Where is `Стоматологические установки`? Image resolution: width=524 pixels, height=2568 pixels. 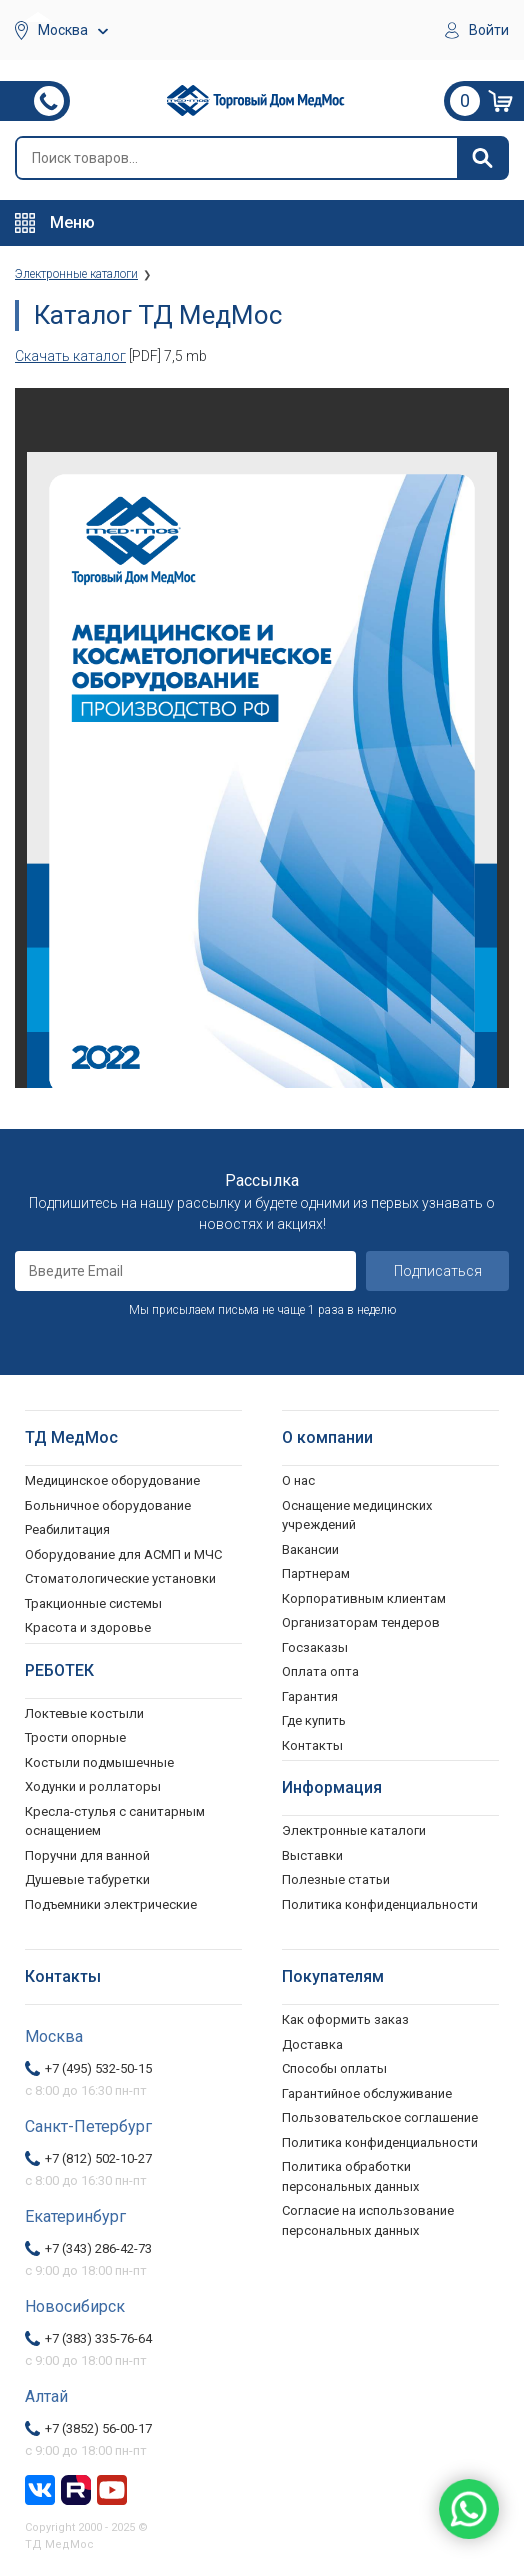
Стоматологические установки is located at coordinates (120, 1578).